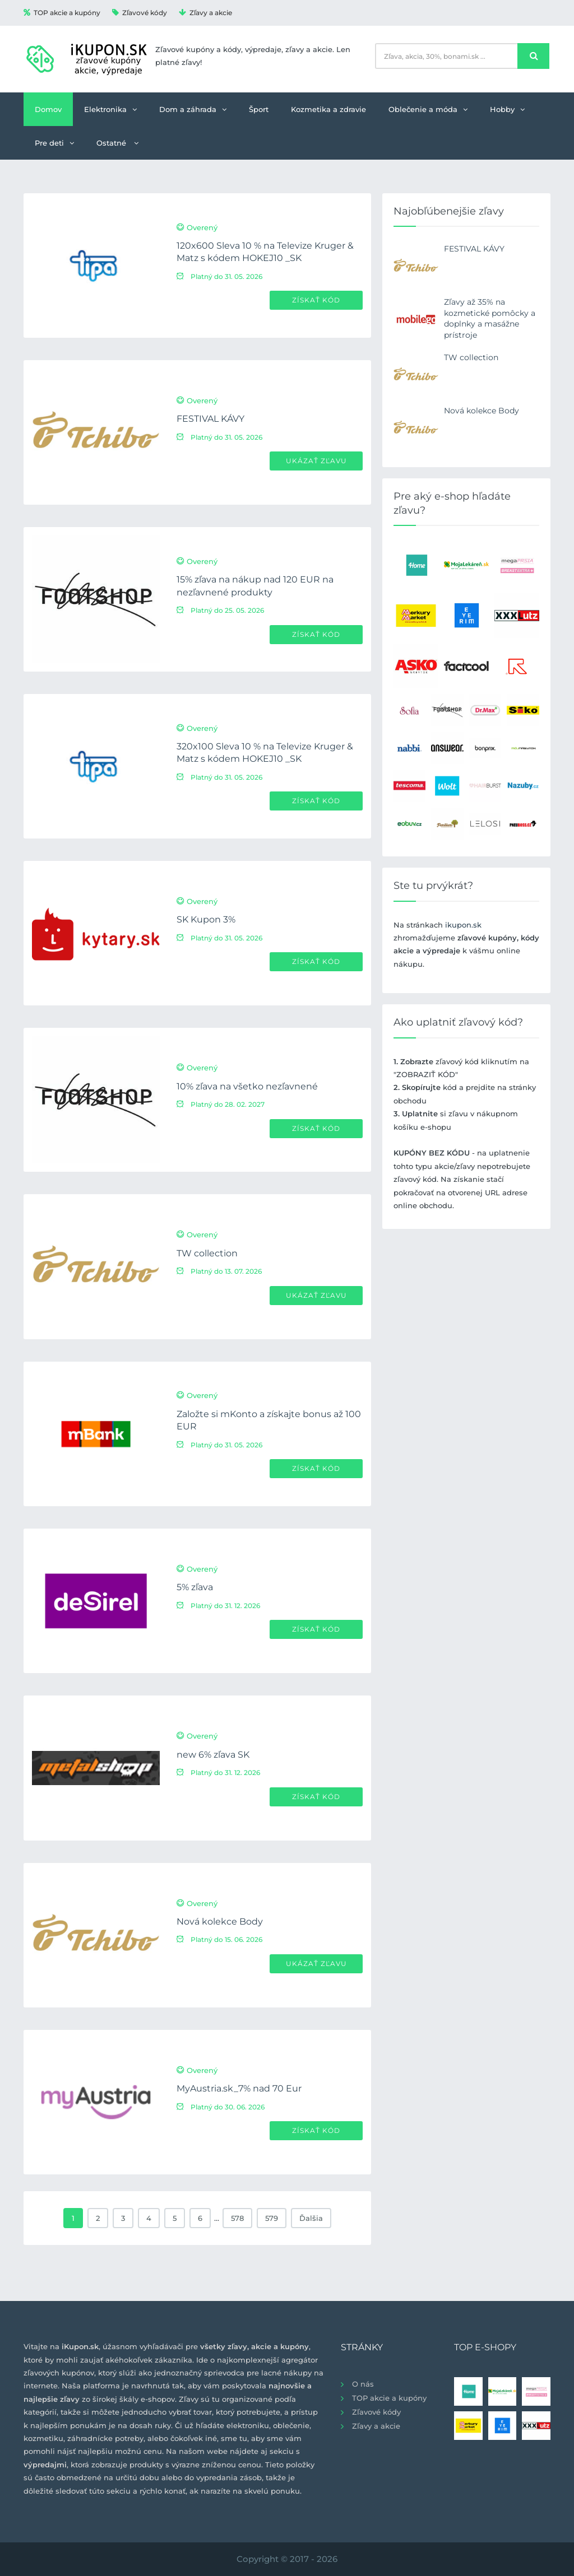 The width and height of the screenshot is (574, 2576). Describe the element at coordinates (207, 1253) in the screenshot. I see `TW collection` at that location.